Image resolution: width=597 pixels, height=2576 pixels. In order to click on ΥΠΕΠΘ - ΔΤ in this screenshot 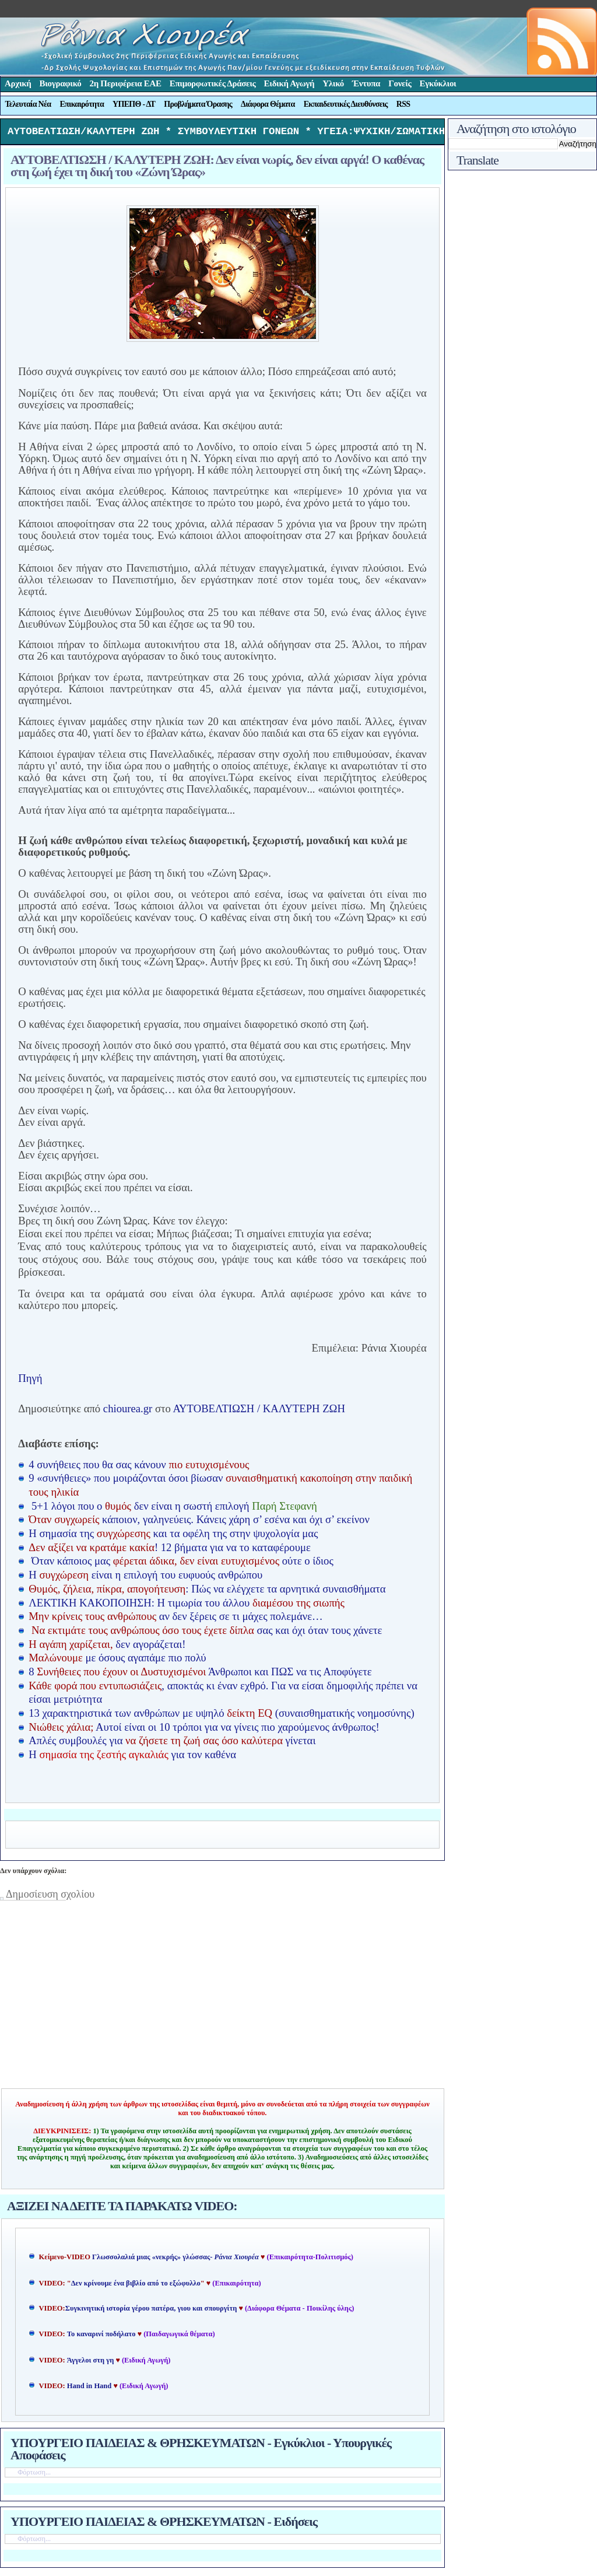, I will do `click(134, 104)`.